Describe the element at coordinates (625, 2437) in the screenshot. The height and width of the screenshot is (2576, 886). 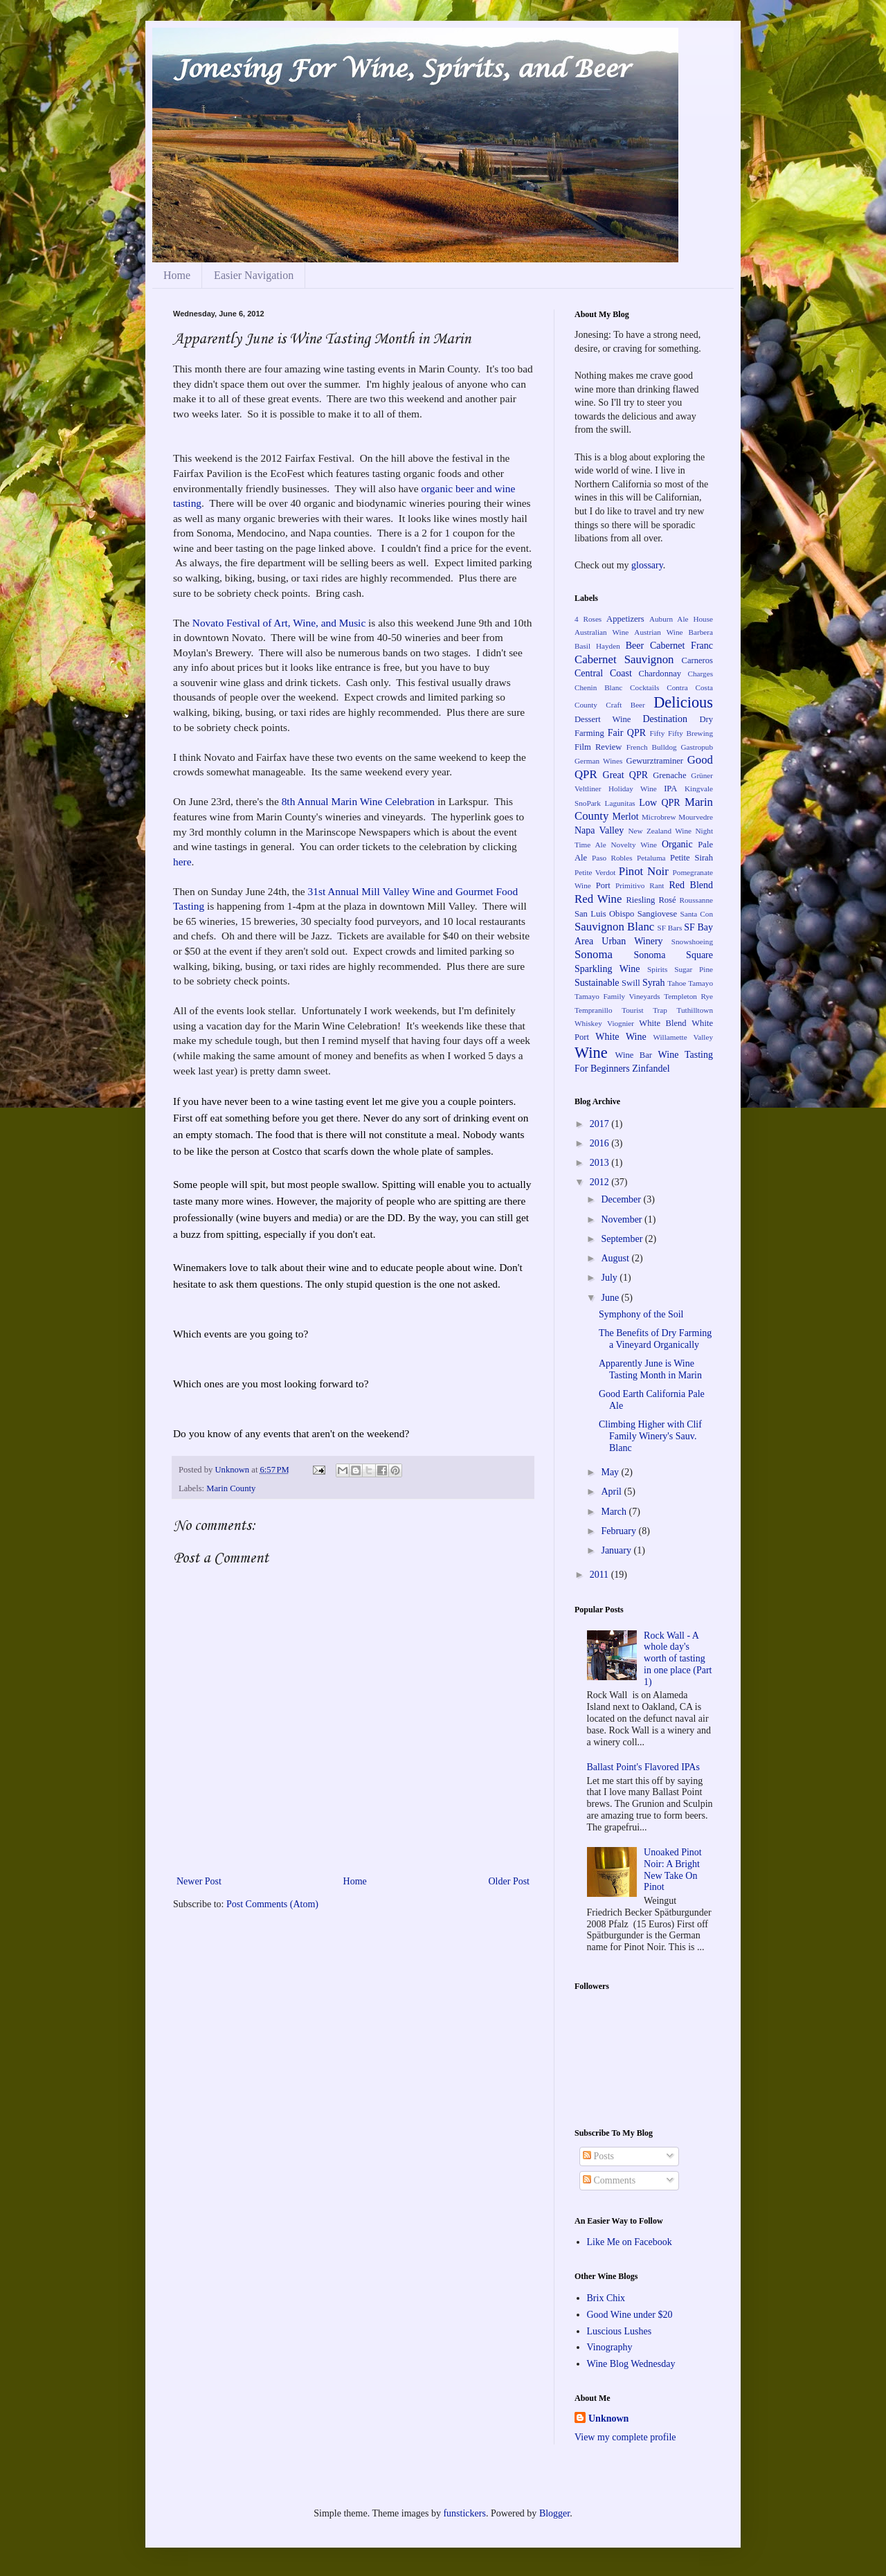
I see `View my complete profile` at that location.